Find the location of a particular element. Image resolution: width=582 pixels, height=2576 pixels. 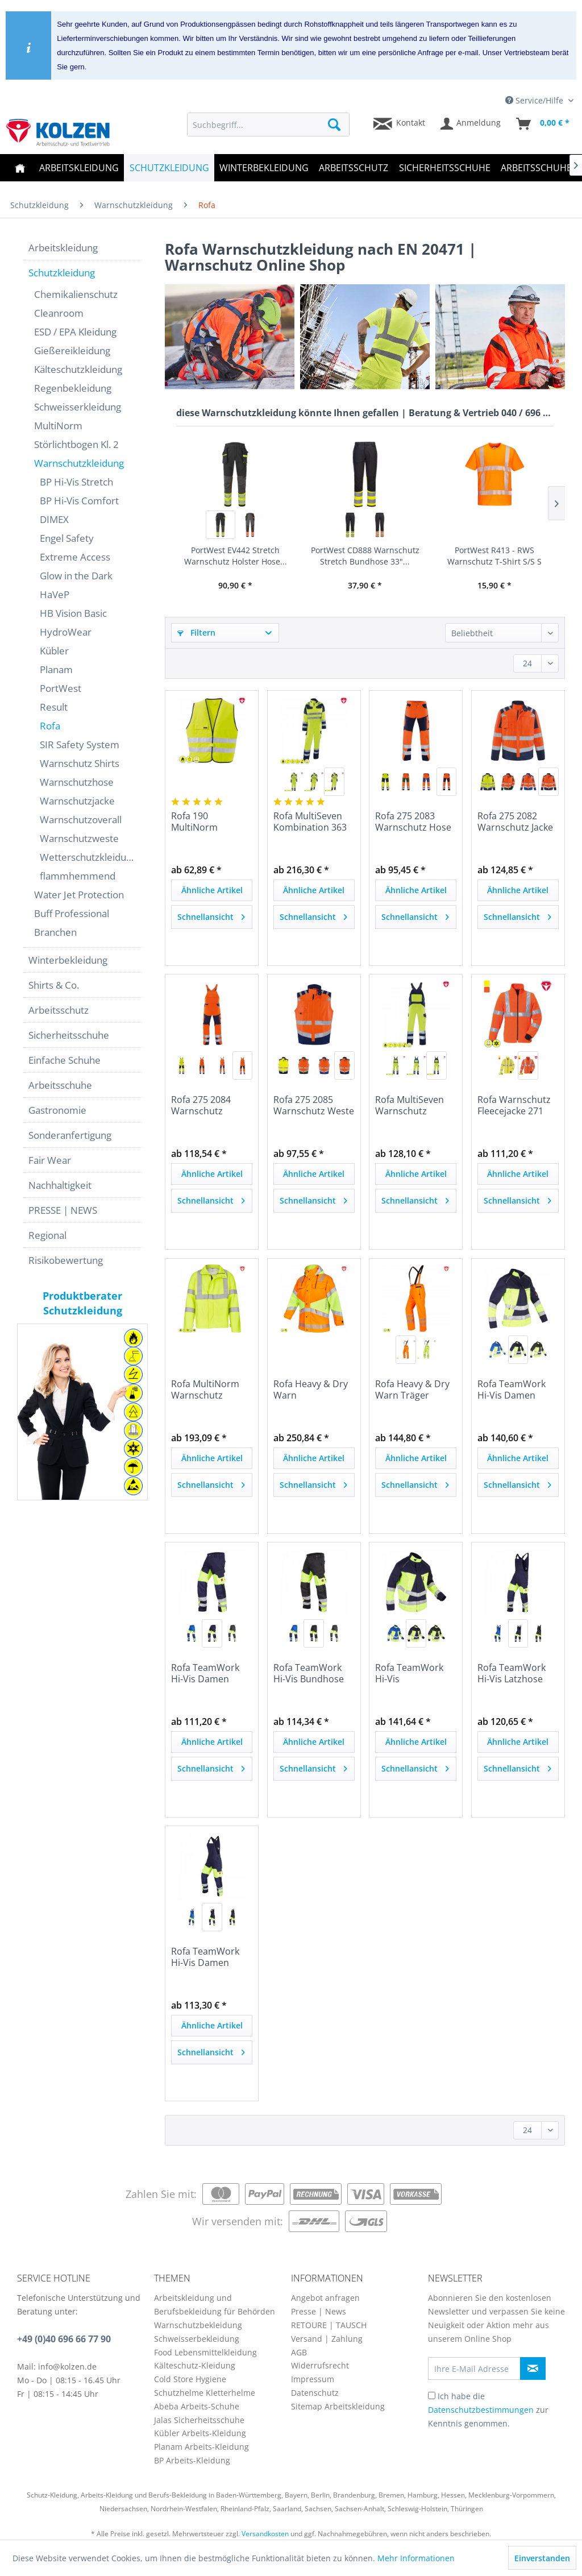

Rofa is located at coordinates (50, 725).